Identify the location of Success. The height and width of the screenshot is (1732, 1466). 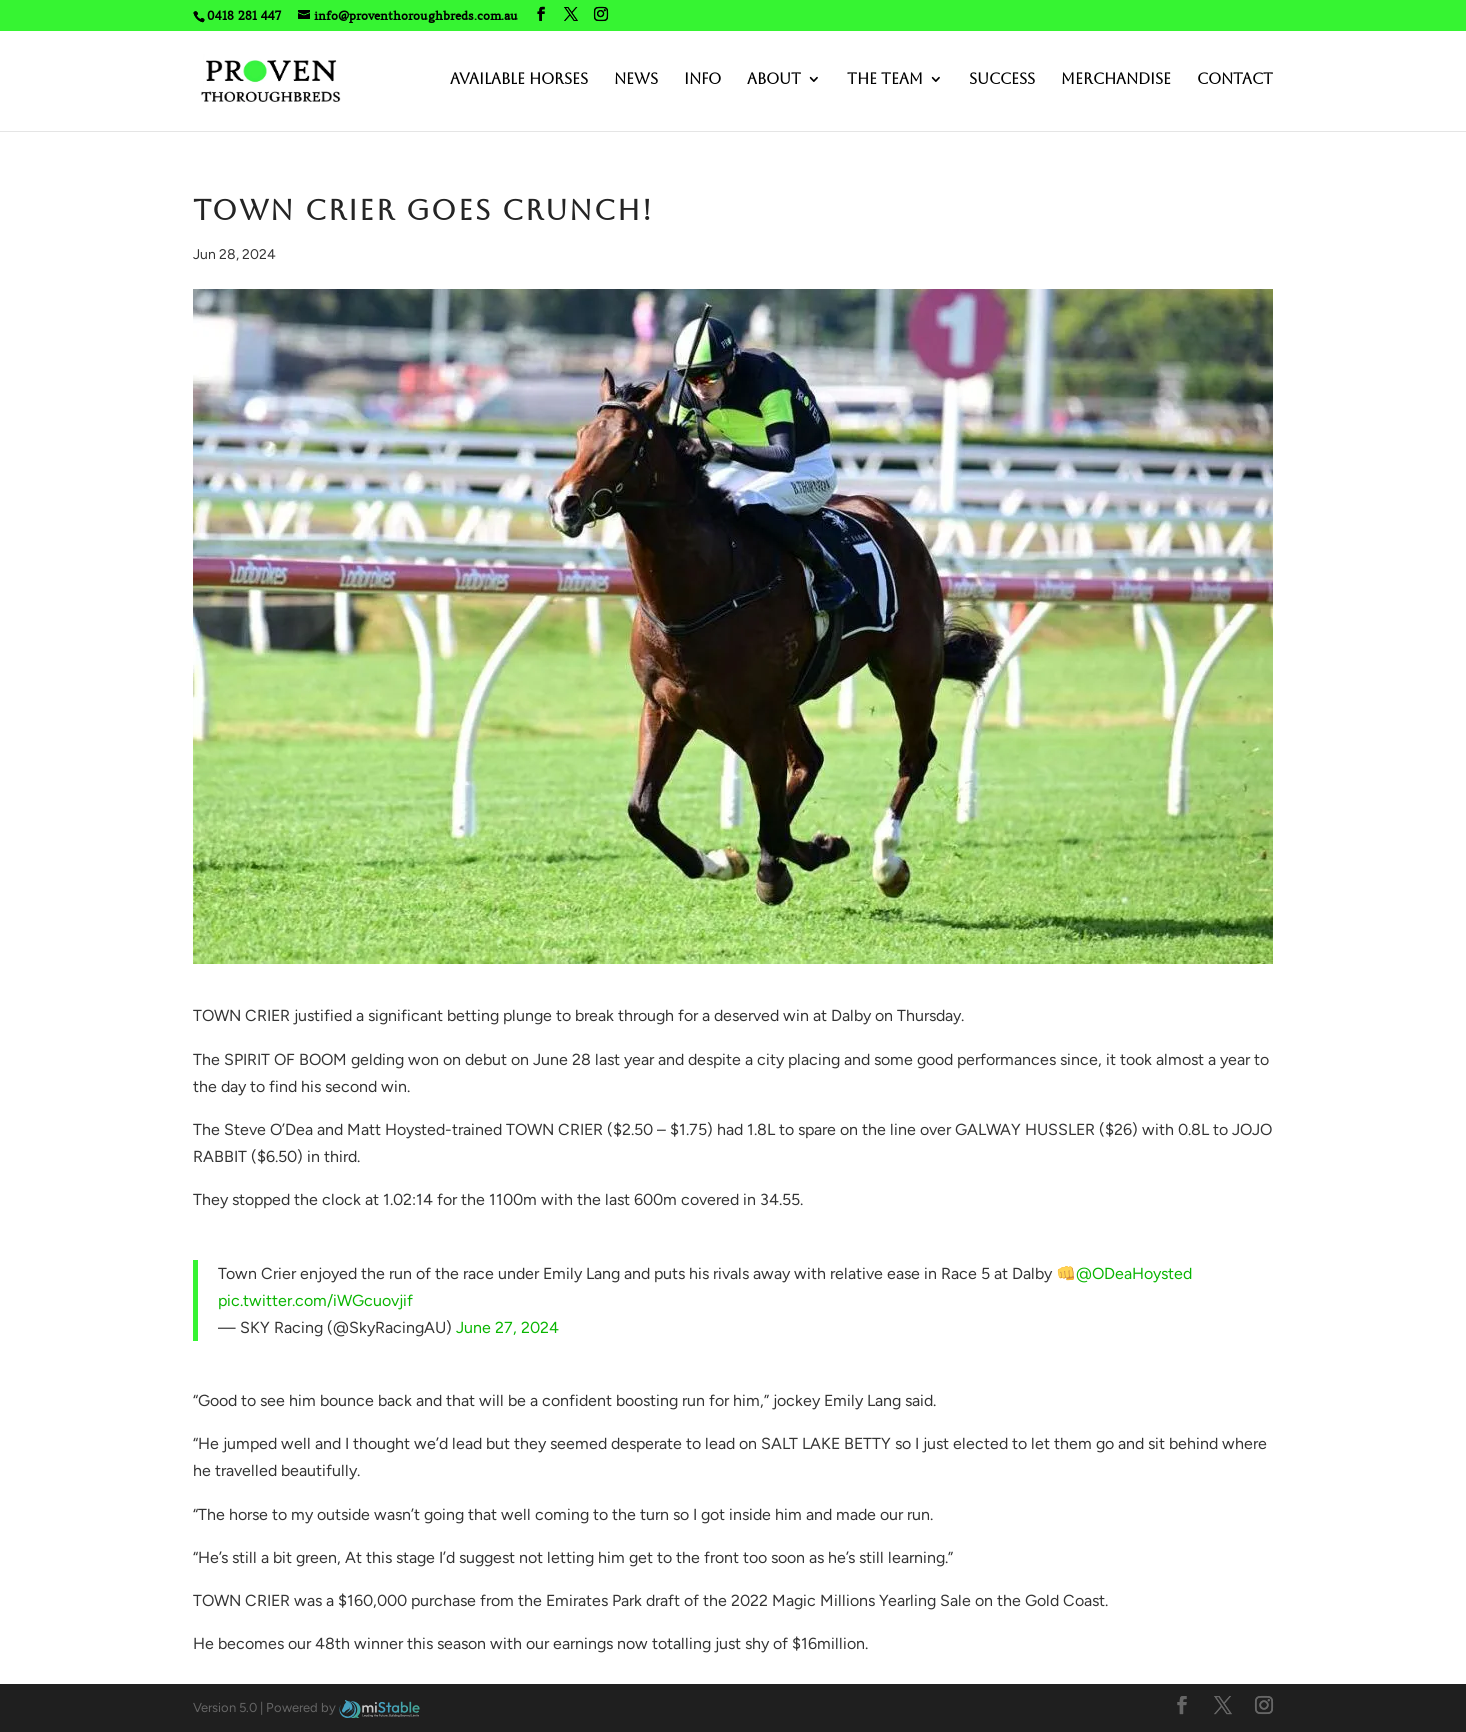
(1002, 79).